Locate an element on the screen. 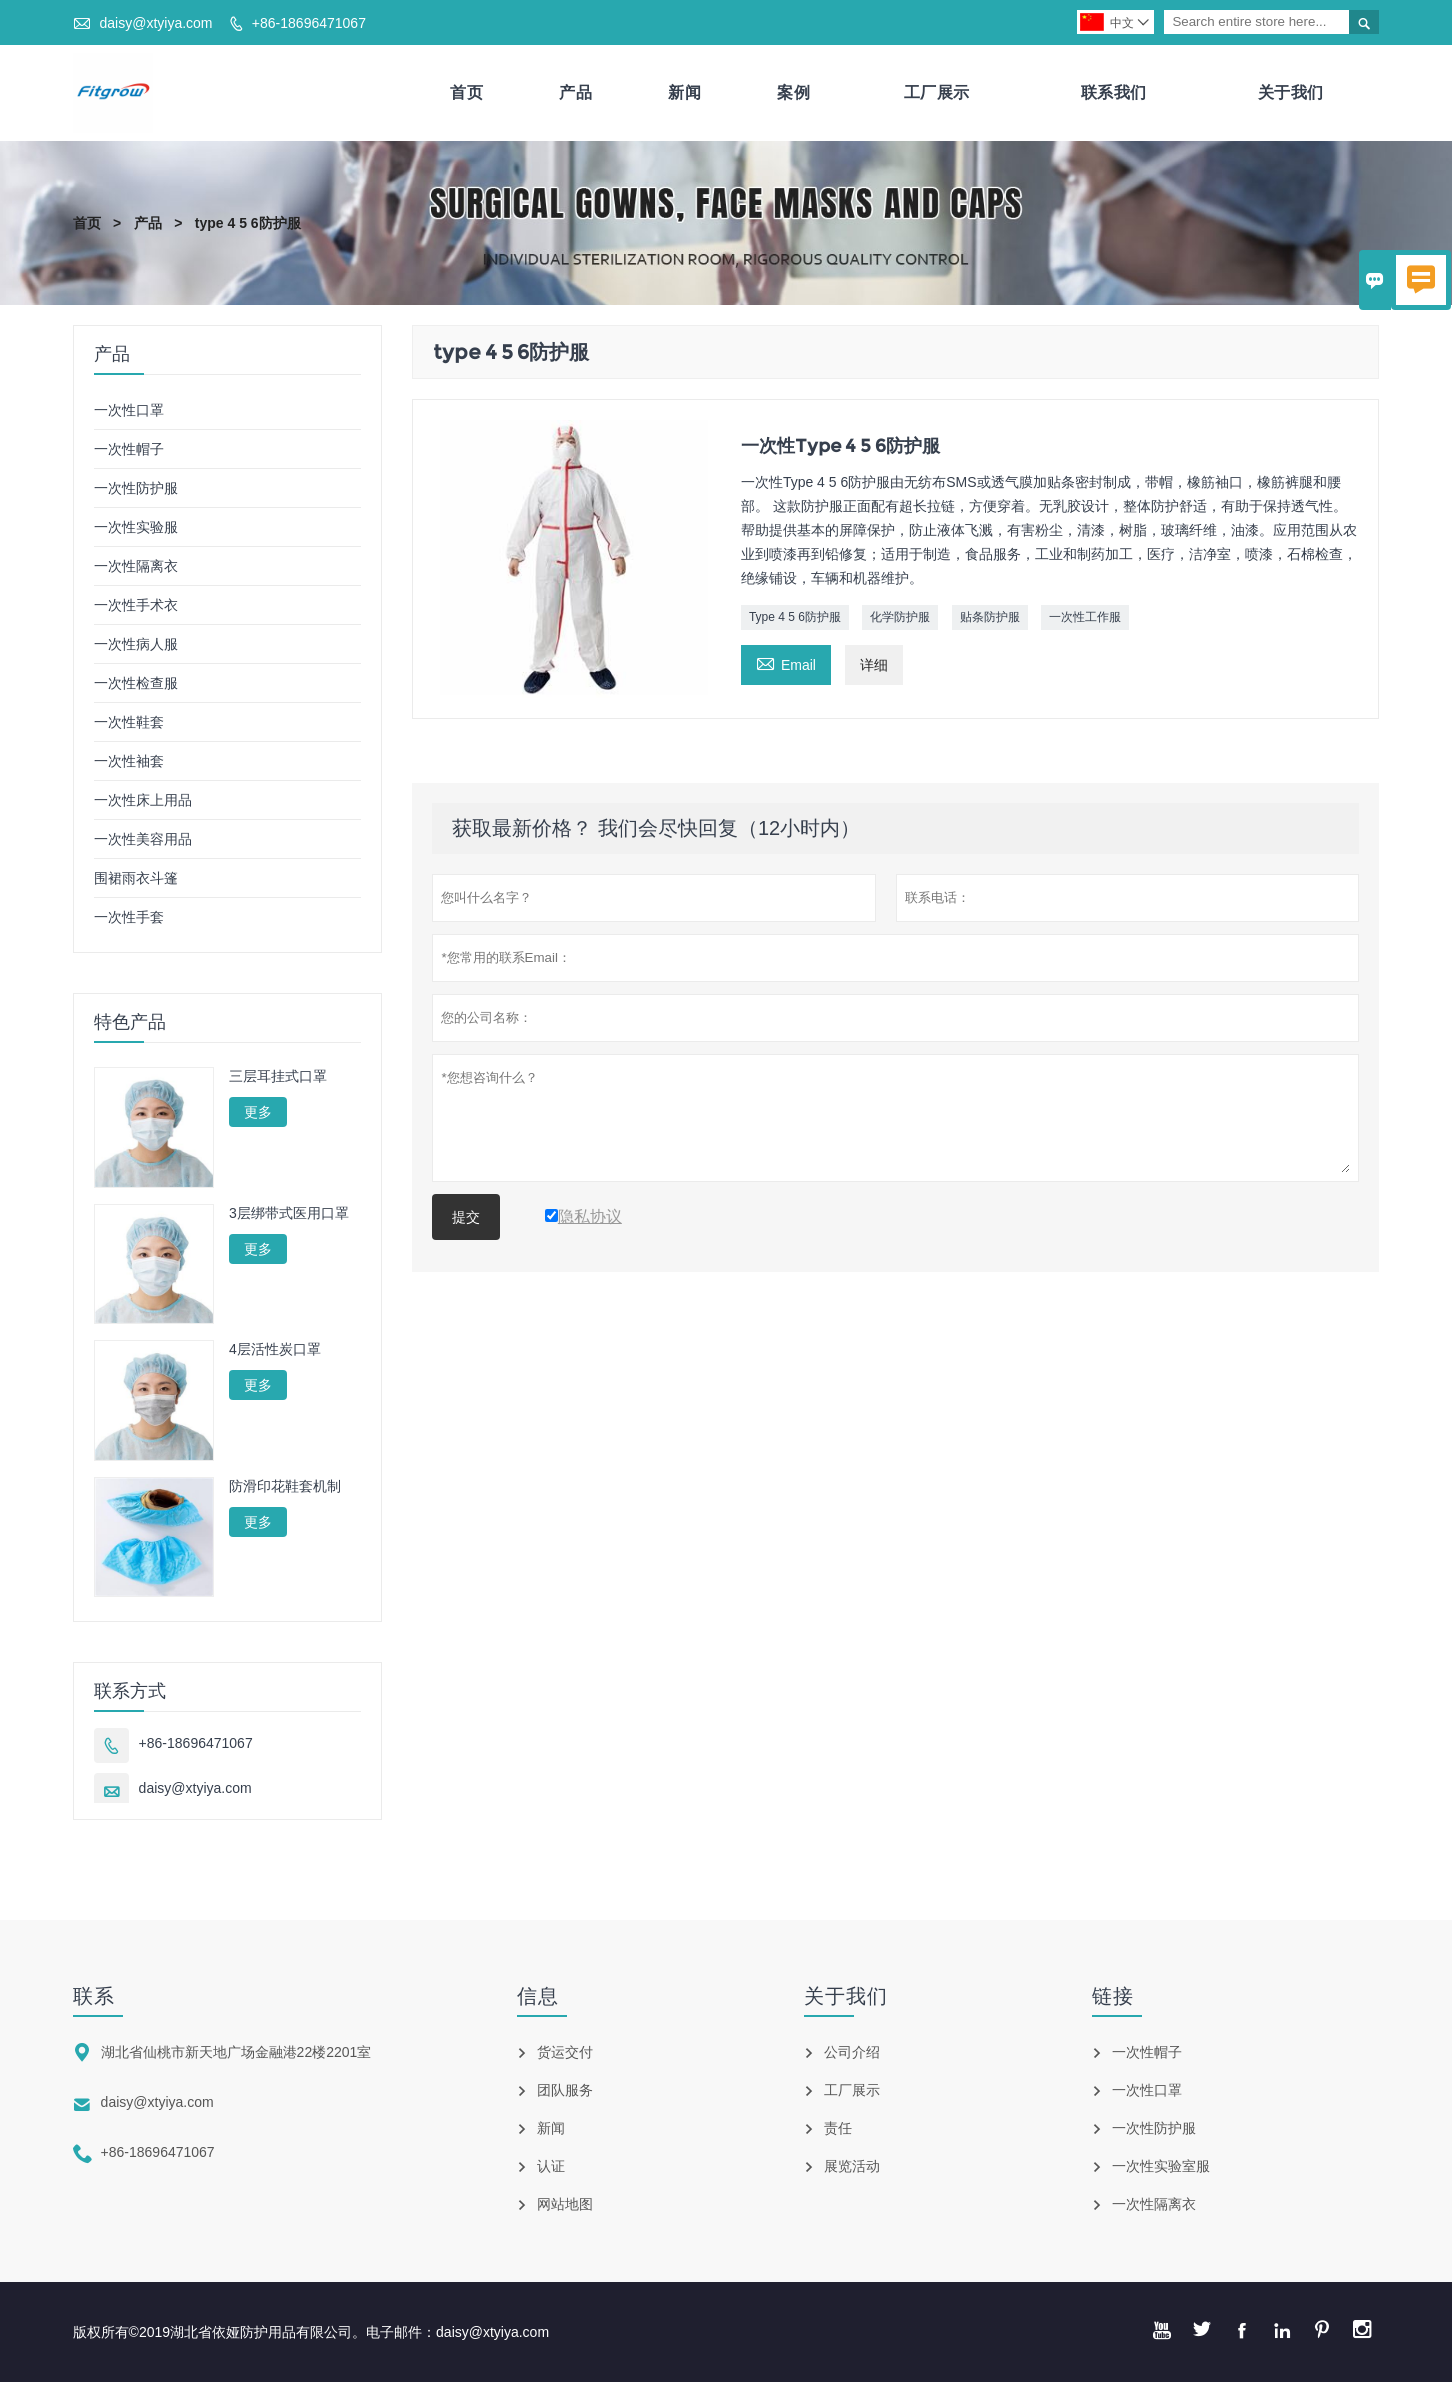 This screenshot has width=1452, height=2382. 更多 is located at coordinates (258, 1112).